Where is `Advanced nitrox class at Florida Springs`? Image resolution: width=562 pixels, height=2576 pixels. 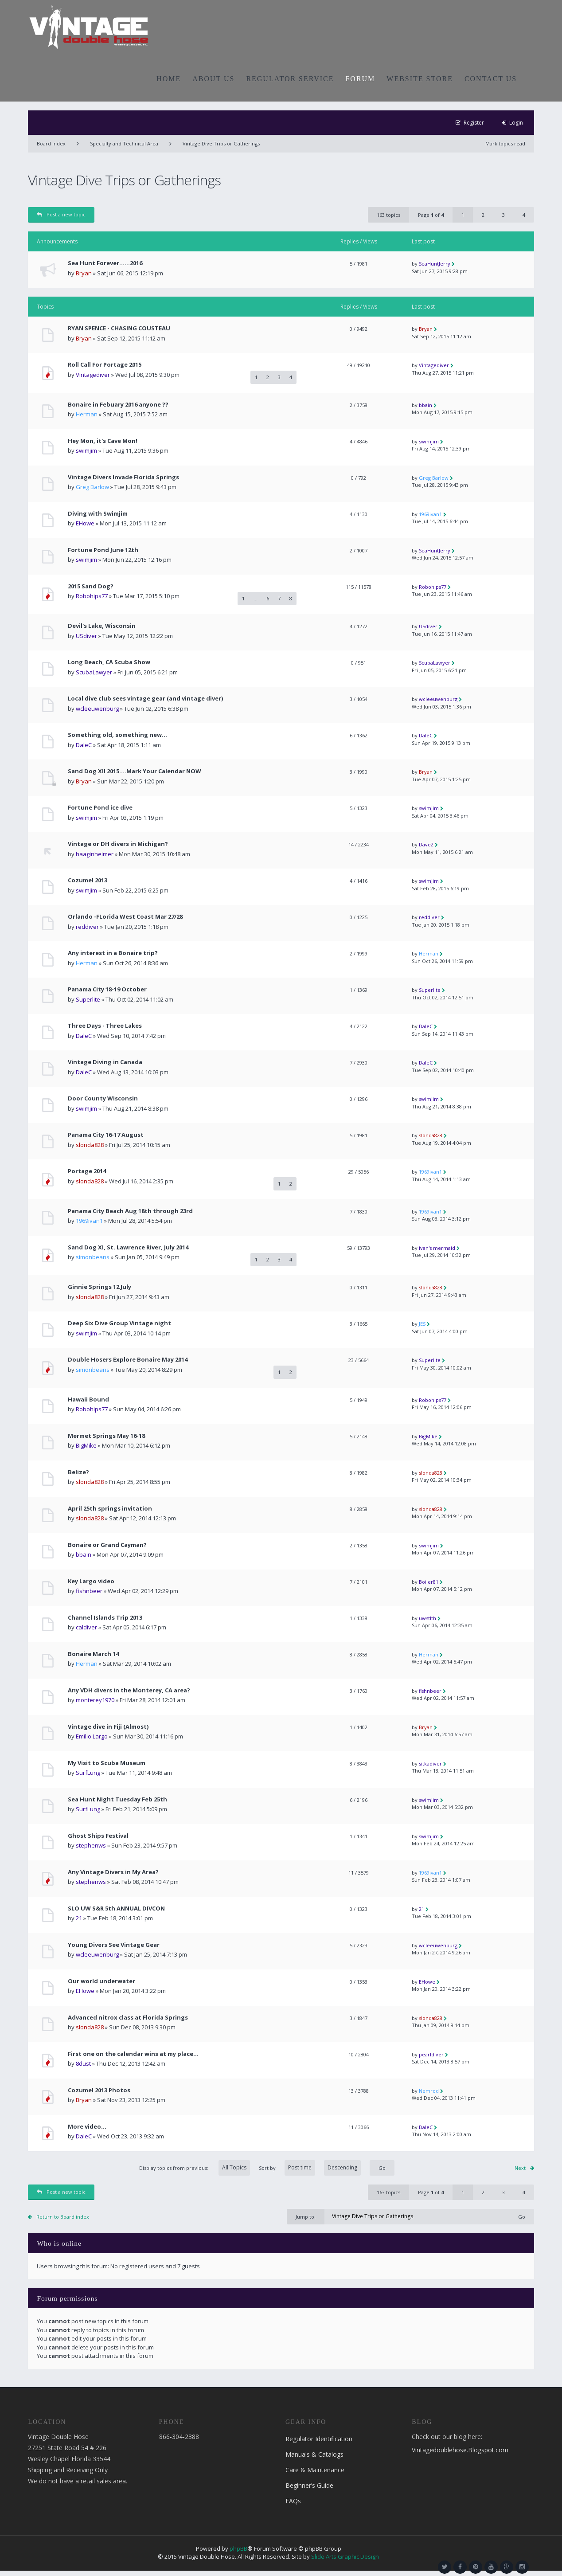
Advanced nitrox class at Florida Springs is located at coordinates (128, 2017).